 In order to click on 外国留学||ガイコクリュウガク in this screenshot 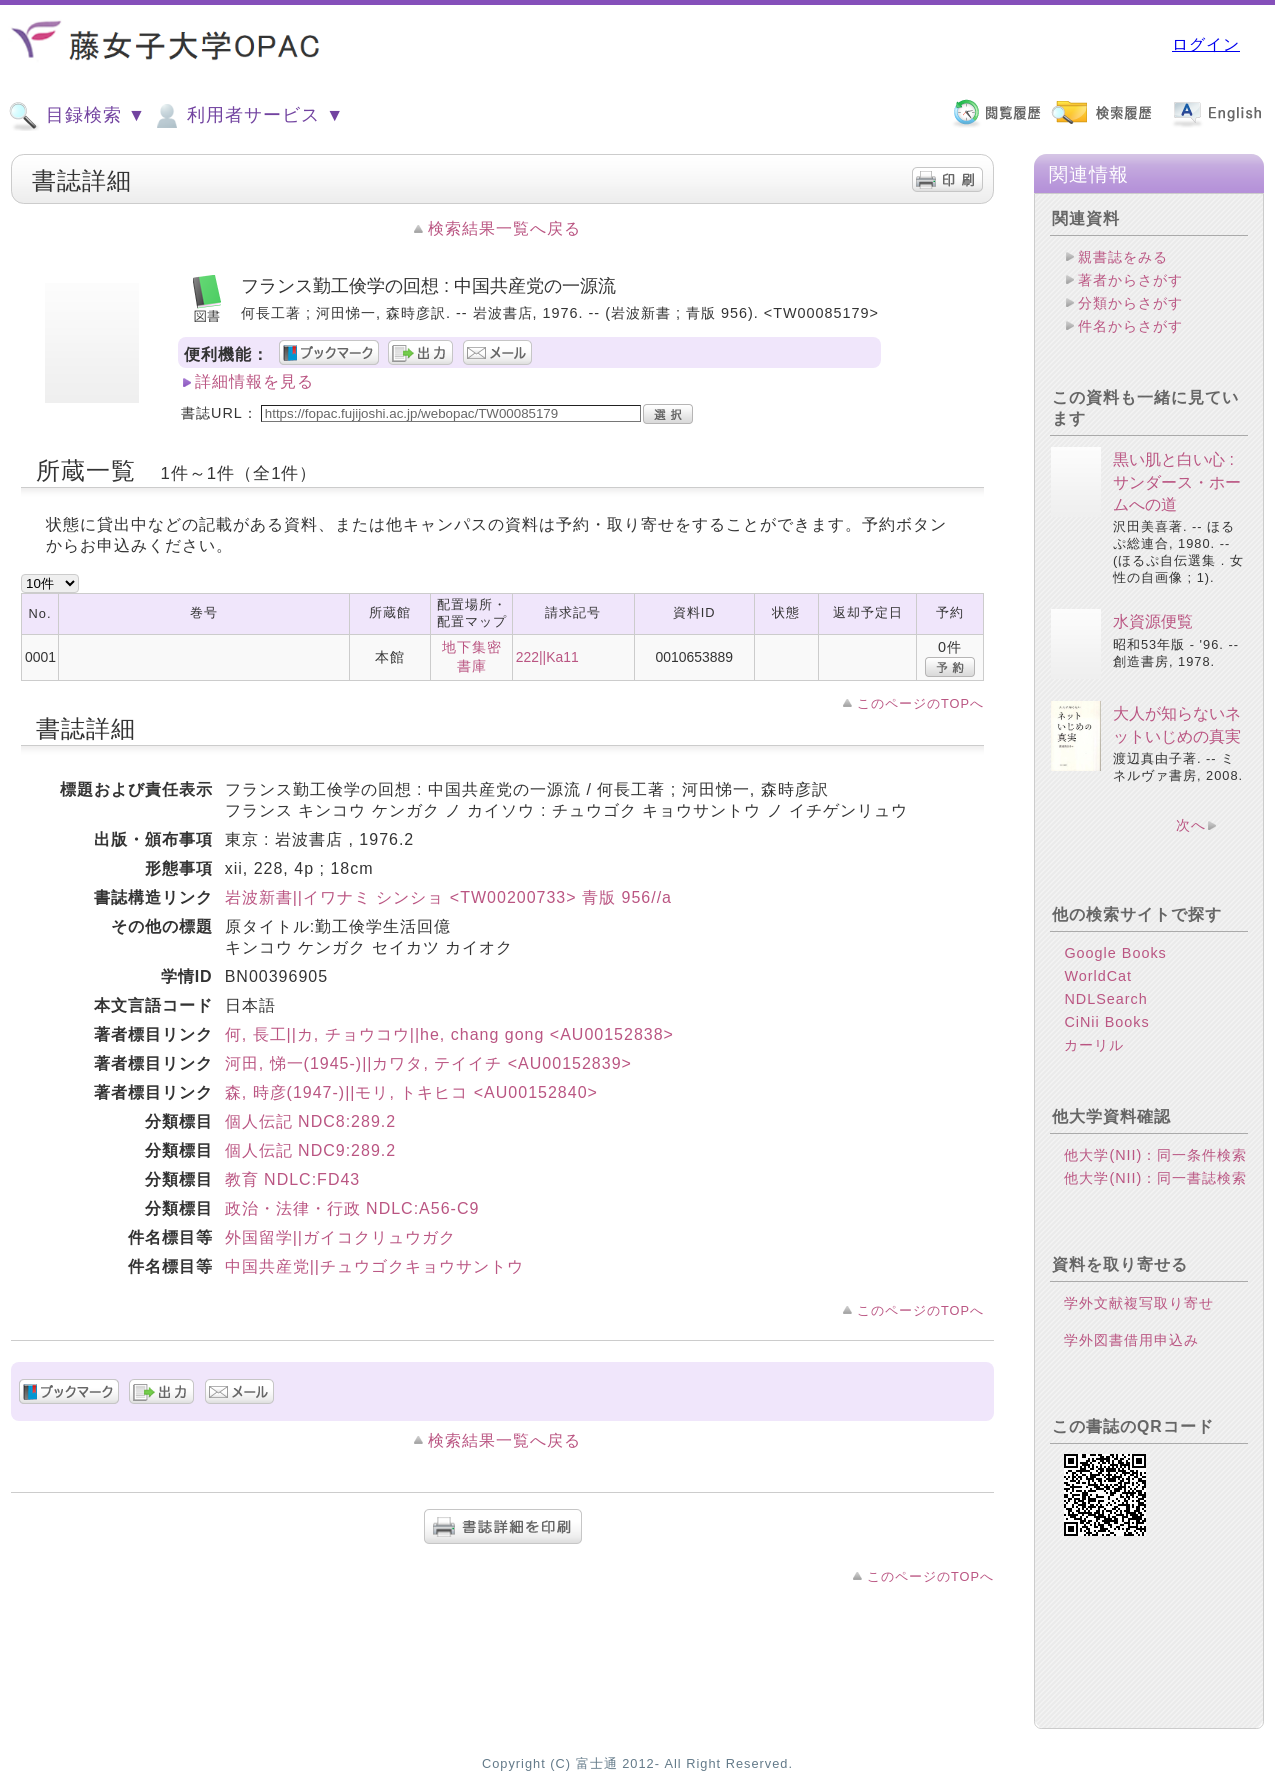, I will do `click(340, 1237)`.